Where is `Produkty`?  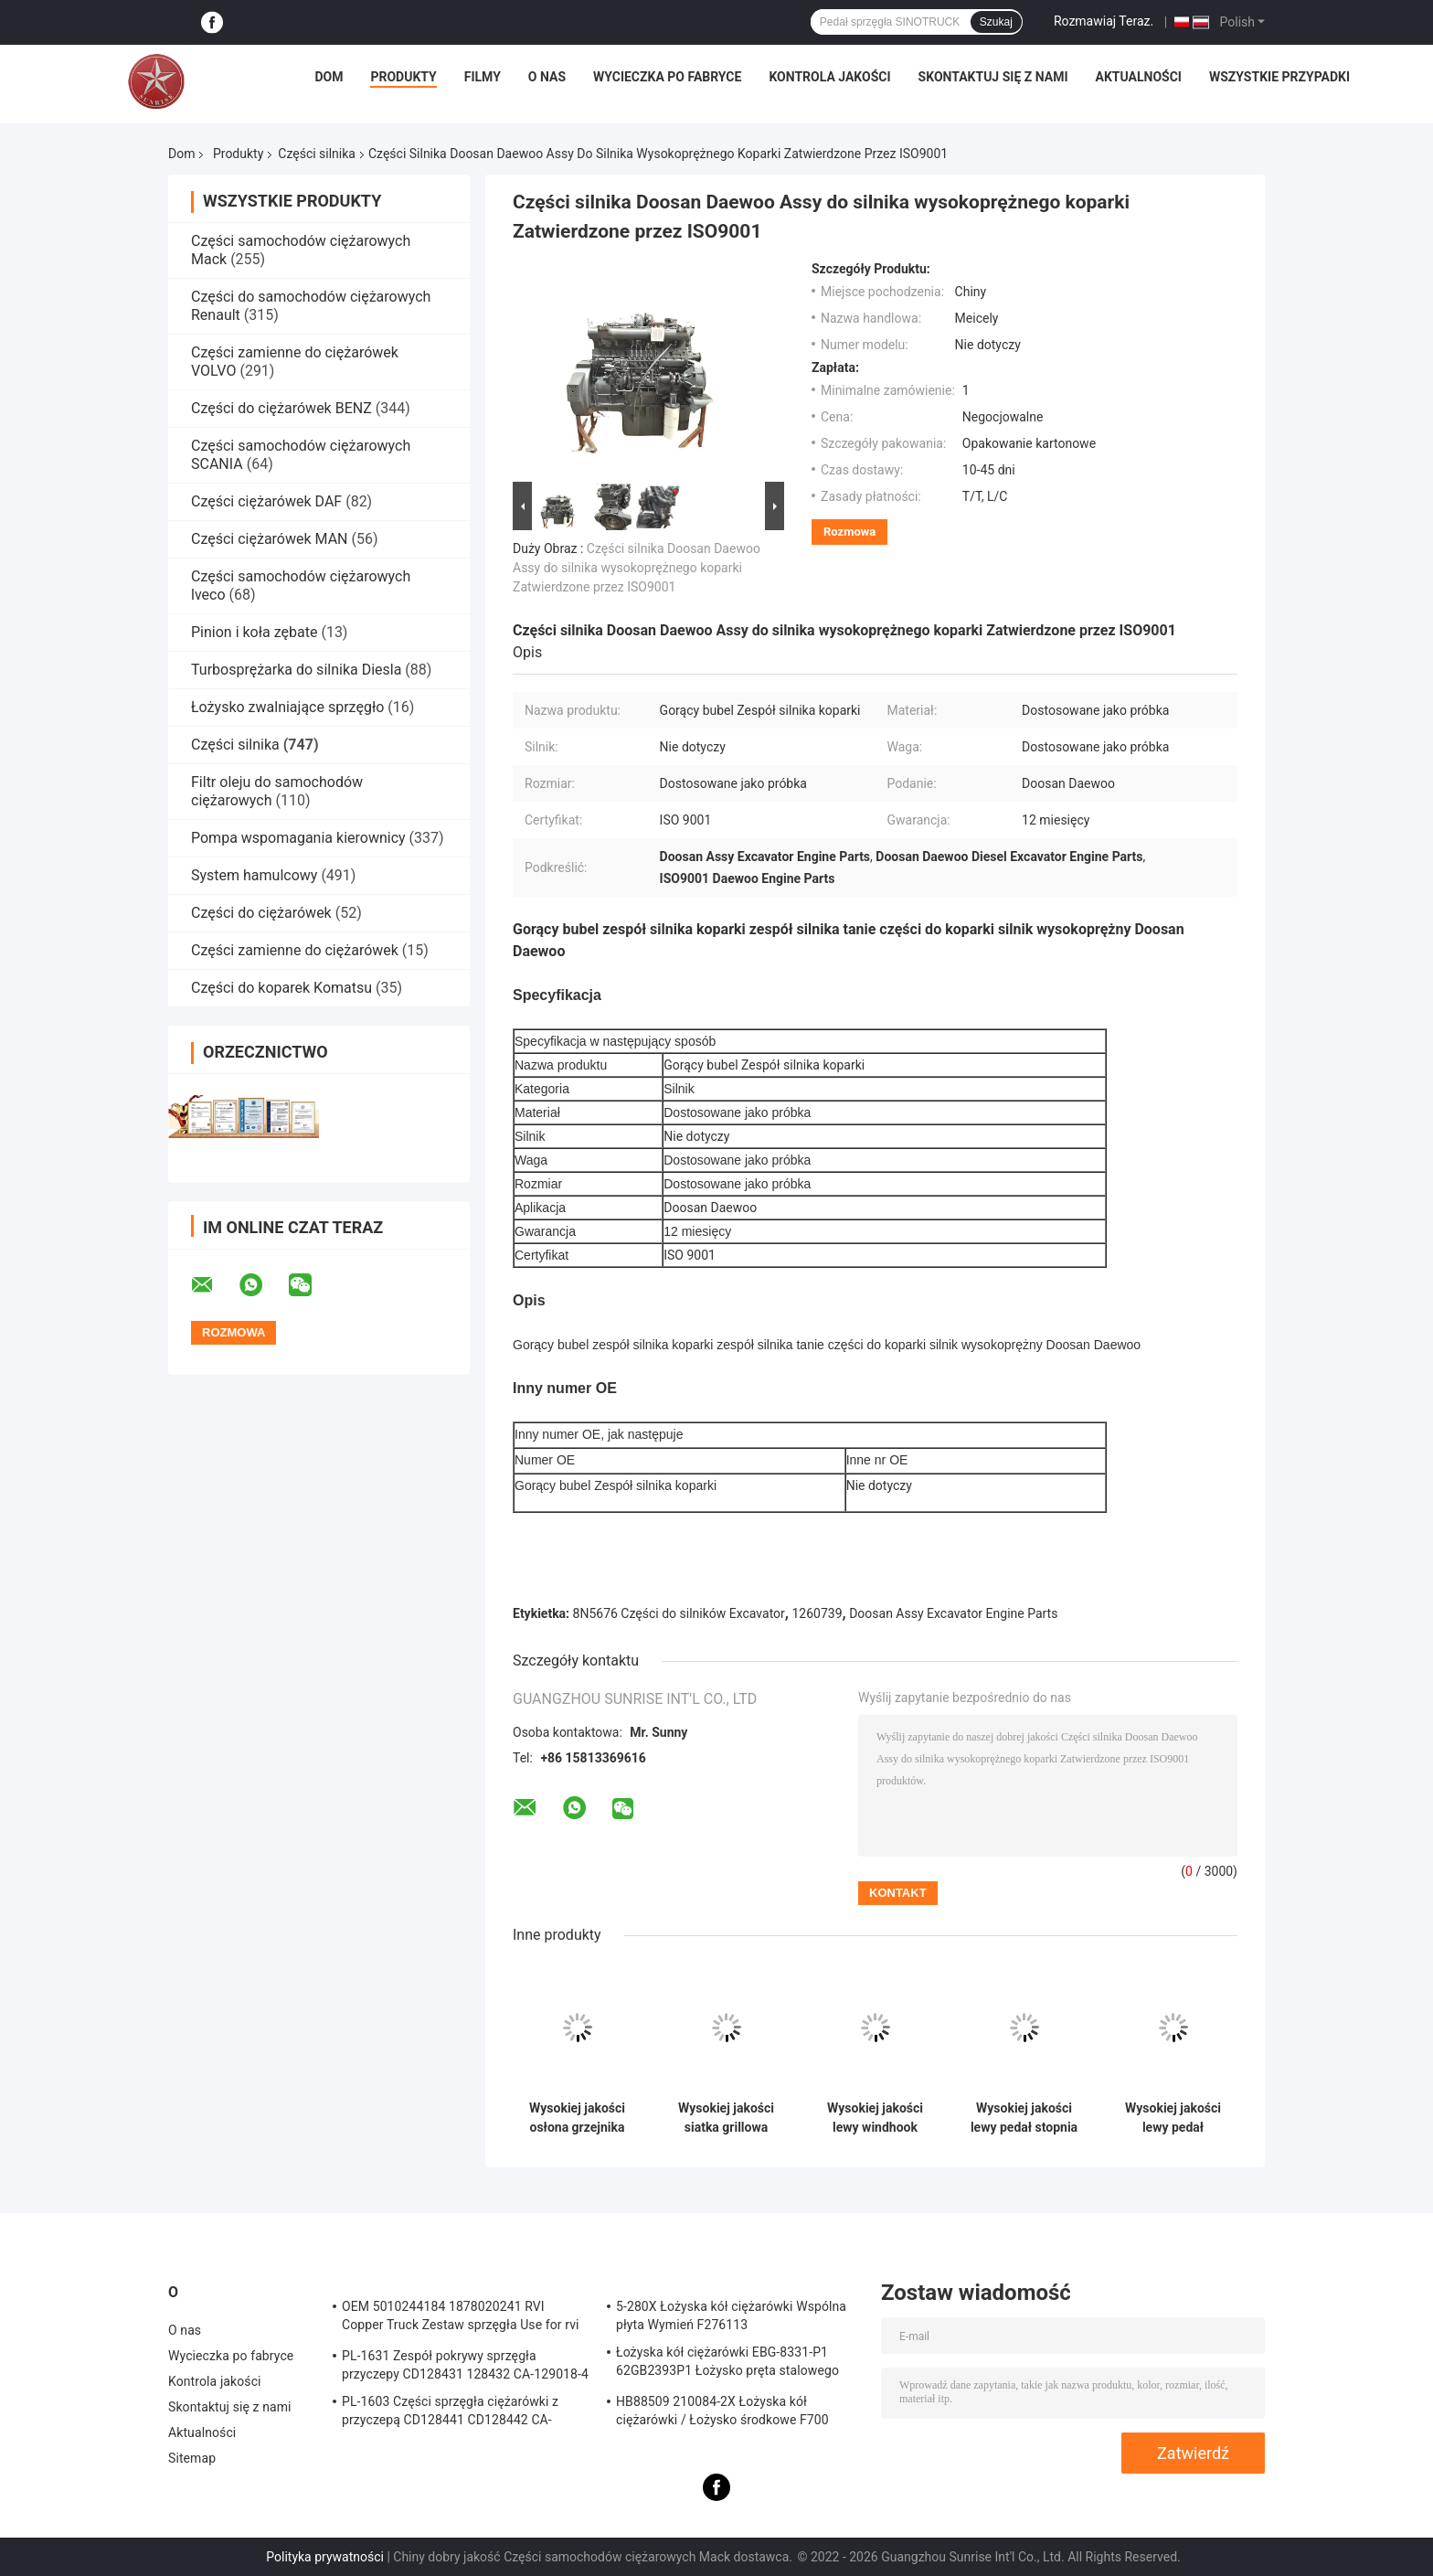 Produkty is located at coordinates (403, 76).